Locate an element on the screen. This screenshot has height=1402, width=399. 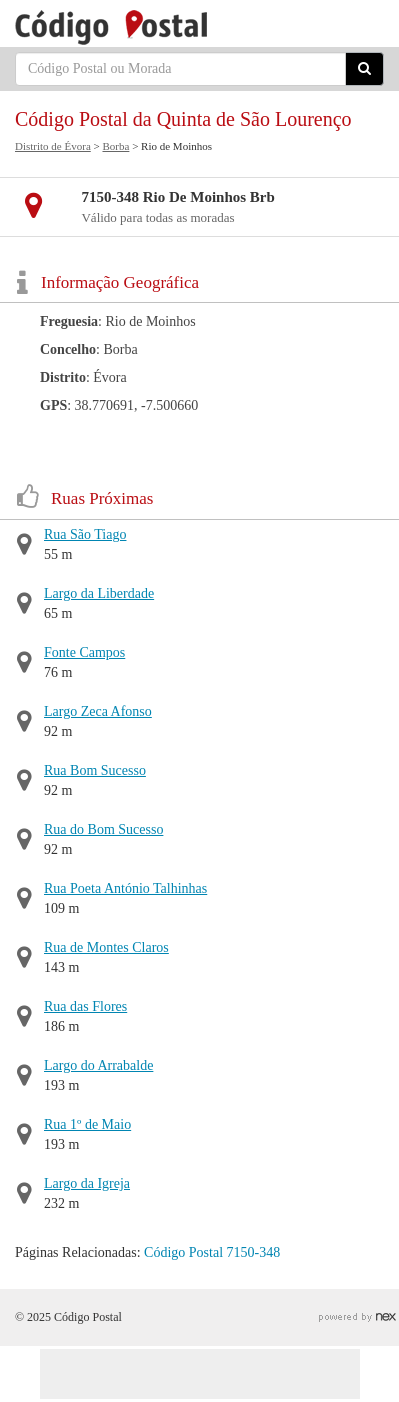
Rua 1º de Maio is located at coordinates (87, 1124).